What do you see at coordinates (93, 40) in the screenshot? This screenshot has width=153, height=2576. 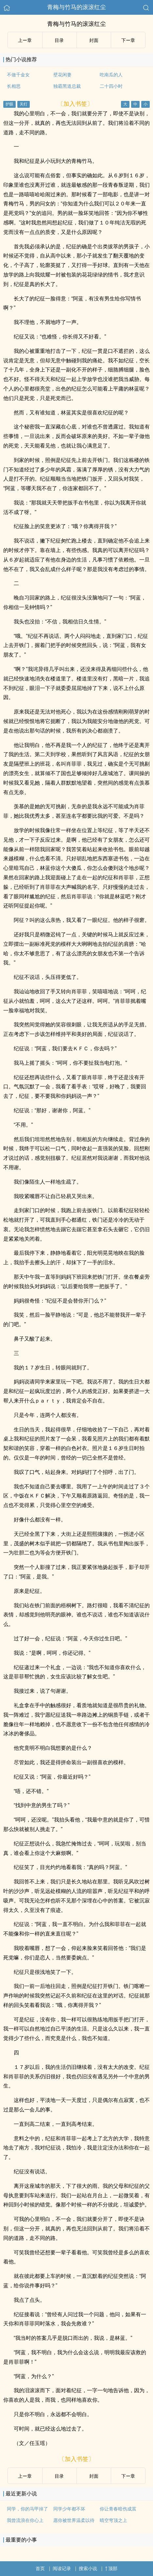 I see `封面` at bounding box center [93, 40].